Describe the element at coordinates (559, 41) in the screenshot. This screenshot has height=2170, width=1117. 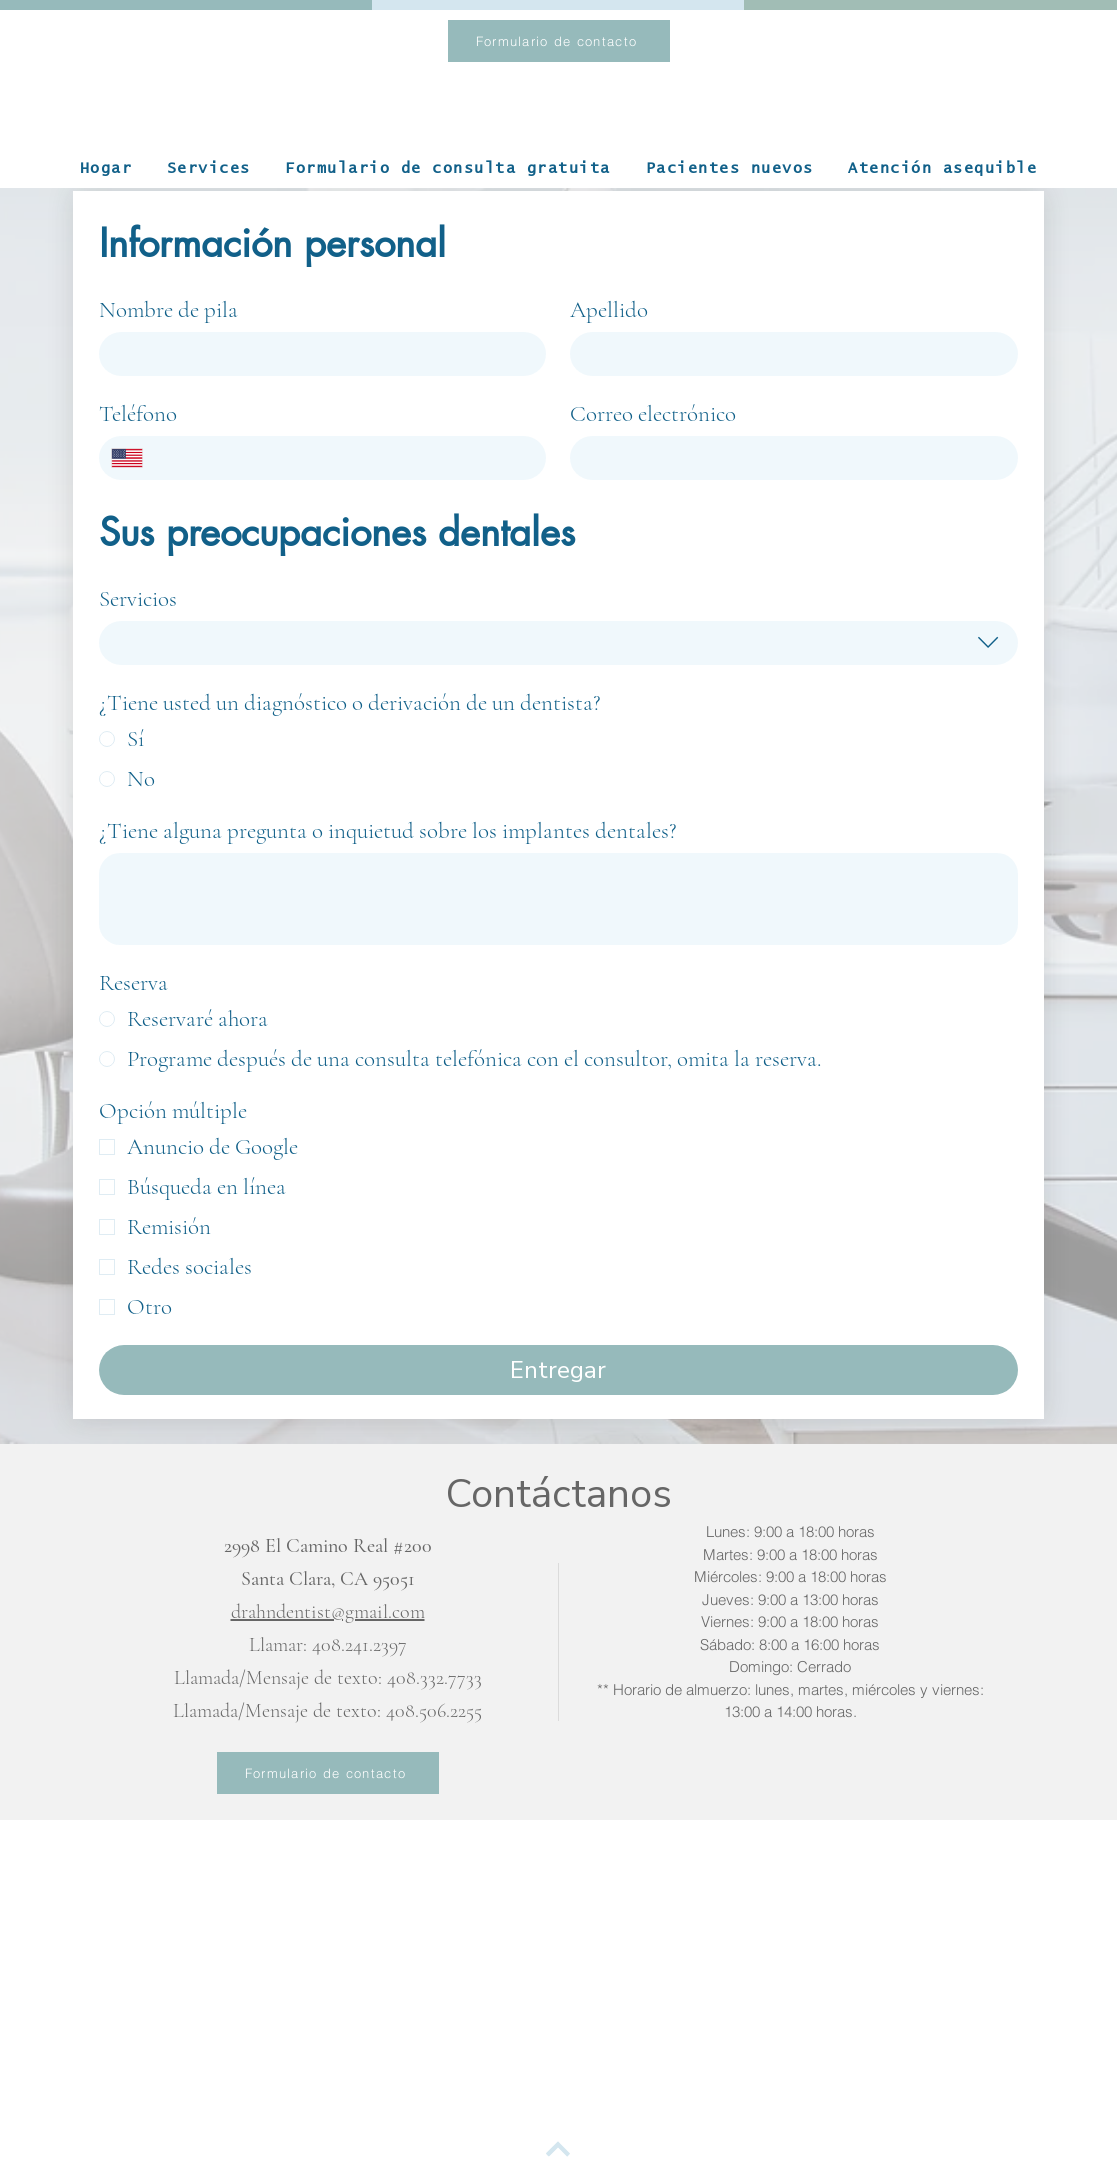
I see `[Formulario de contacto]` at that location.